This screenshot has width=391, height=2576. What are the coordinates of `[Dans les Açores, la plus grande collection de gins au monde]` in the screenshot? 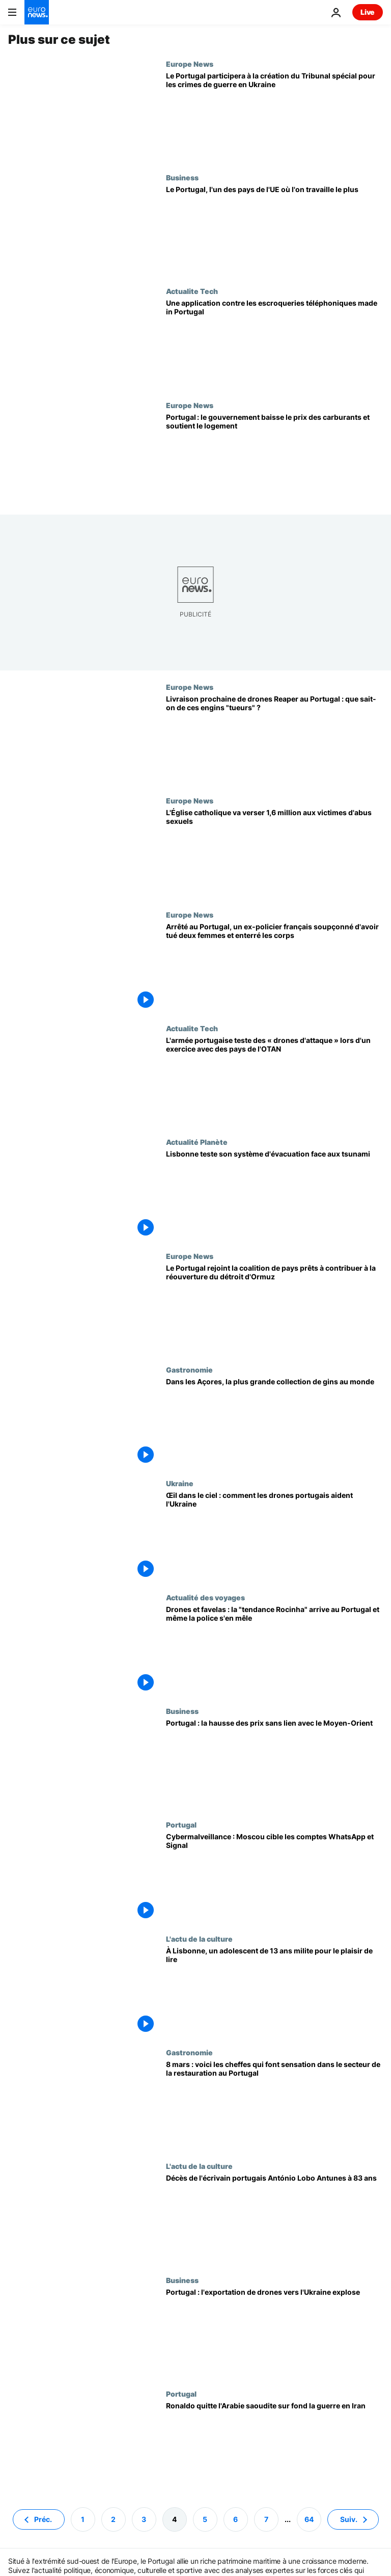 It's located at (274, 1422).